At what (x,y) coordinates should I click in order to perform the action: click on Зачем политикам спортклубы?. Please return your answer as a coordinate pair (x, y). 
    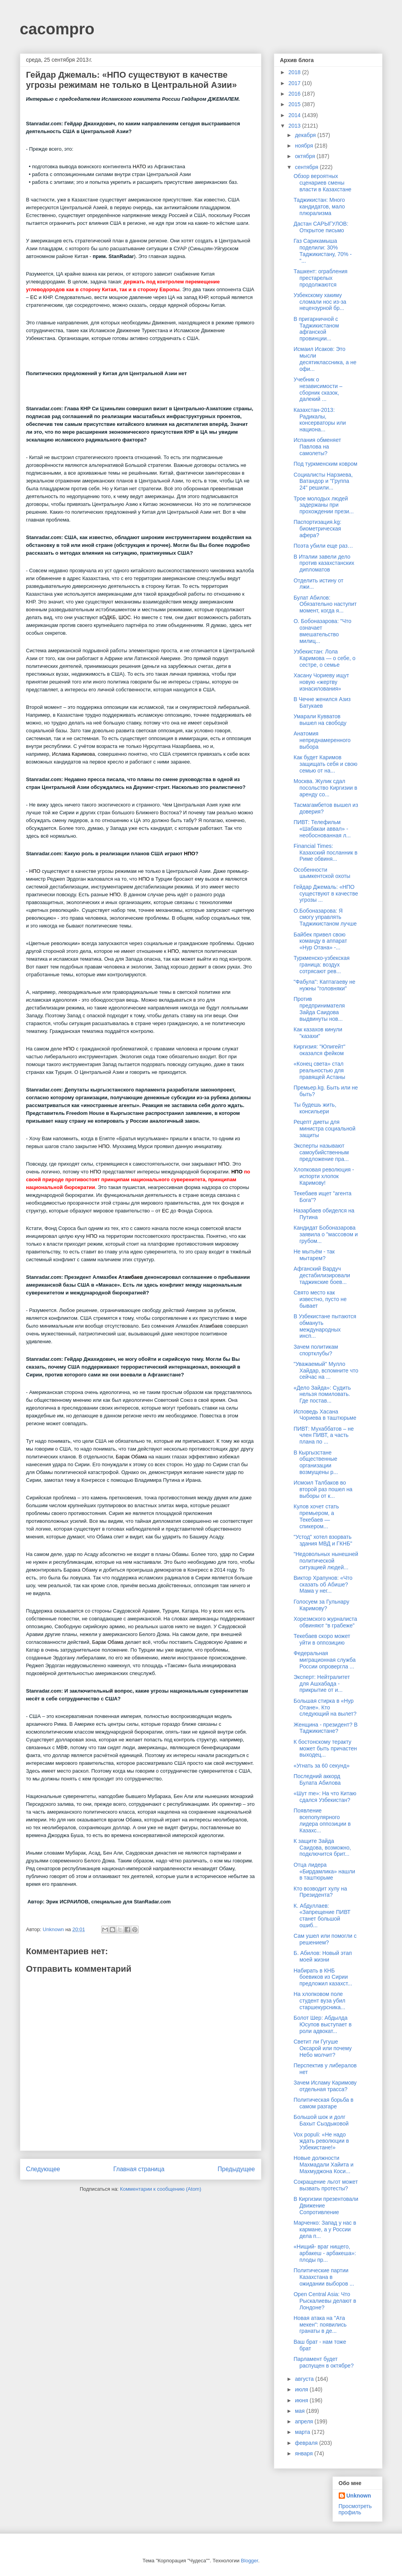
    Looking at the image, I should click on (315, 1350).